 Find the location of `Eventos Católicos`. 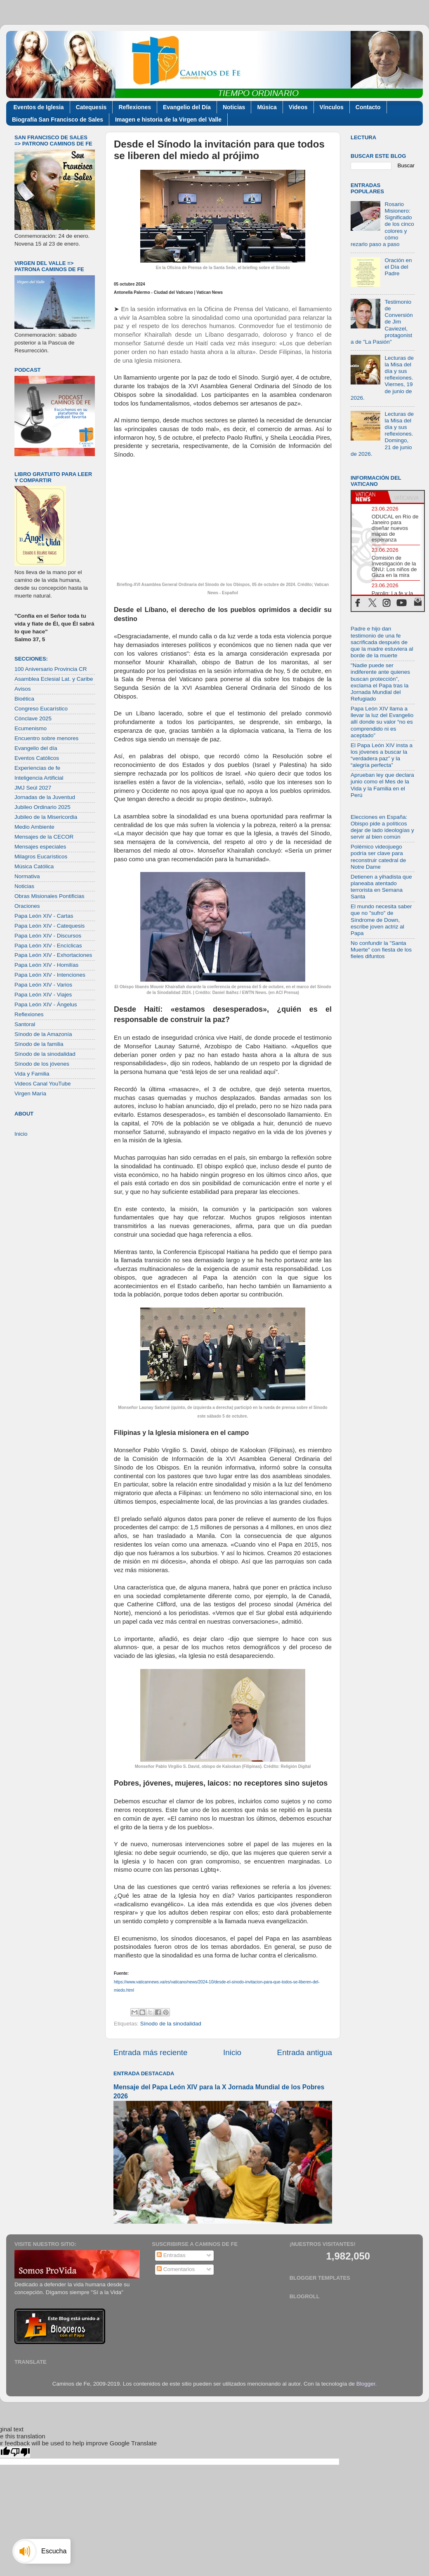

Eventos Católicos is located at coordinates (36, 758).